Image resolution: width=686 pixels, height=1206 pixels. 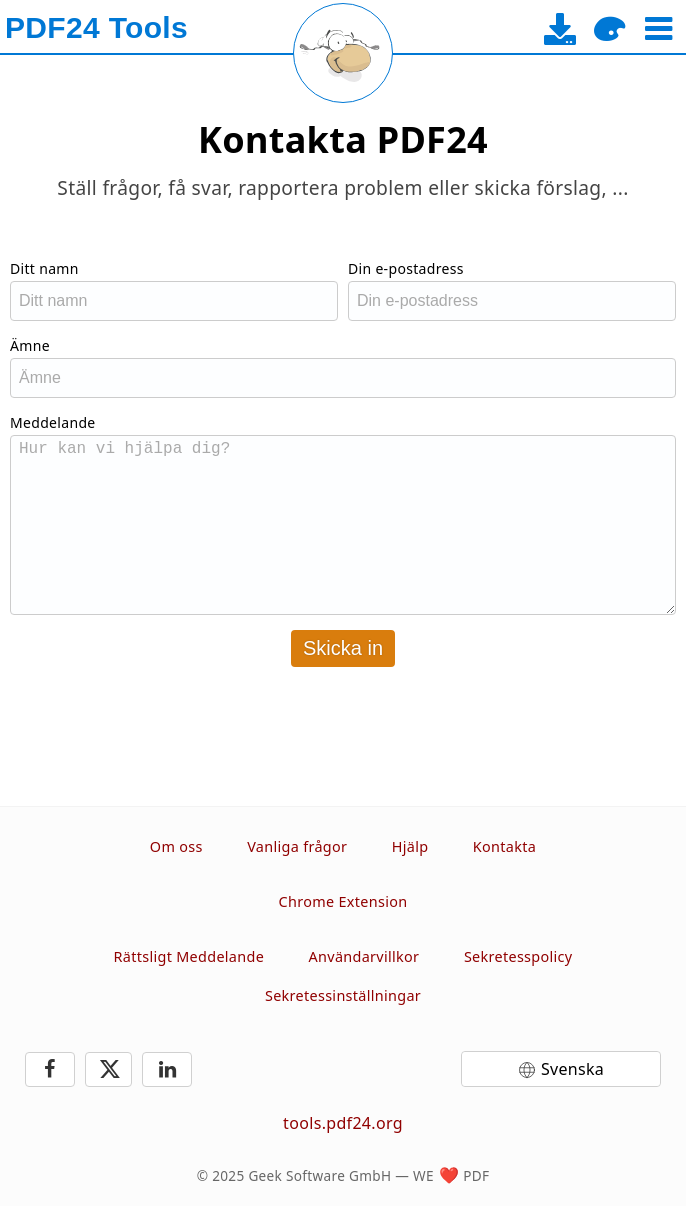 What do you see at coordinates (518, 956) in the screenshot?
I see `Sekretesspolicy` at bounding box center [518, 956].